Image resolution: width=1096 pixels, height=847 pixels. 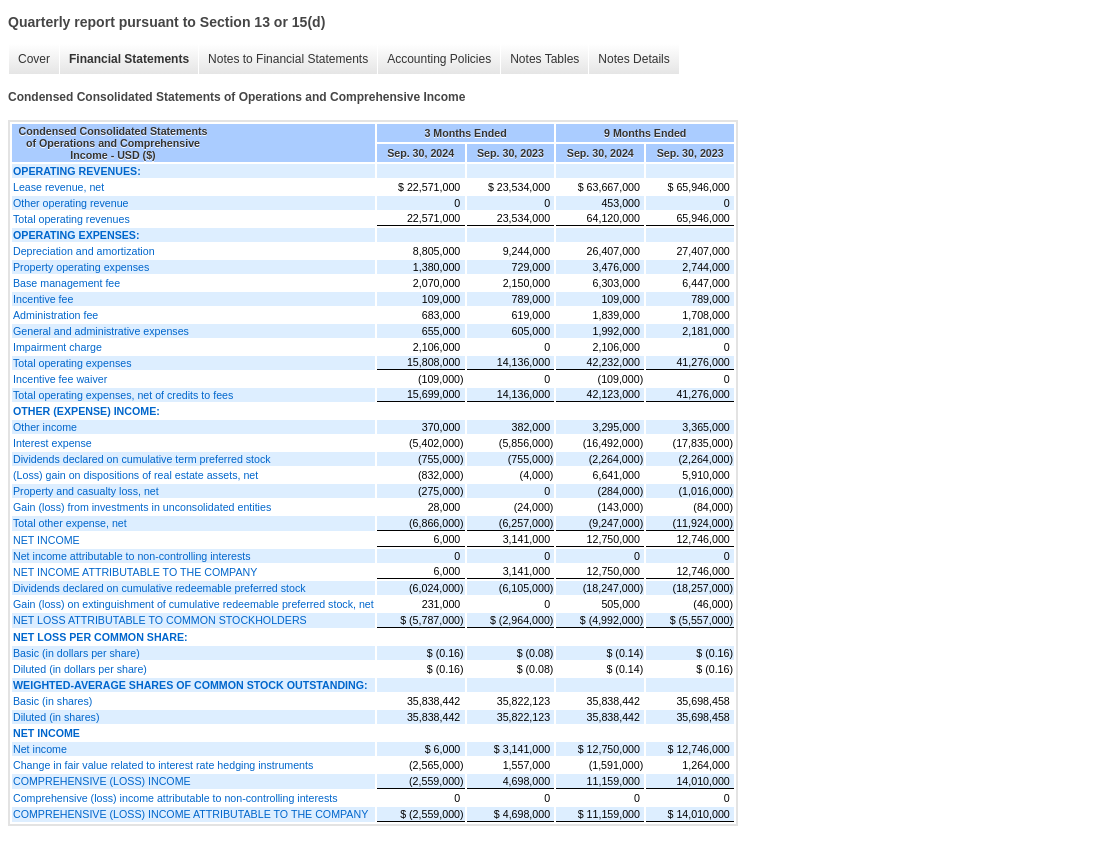 What do you see at coordinates (76, 653) in the screenshot?
I see `Basic (in dollars per share)` at bounding box center [76, 653].